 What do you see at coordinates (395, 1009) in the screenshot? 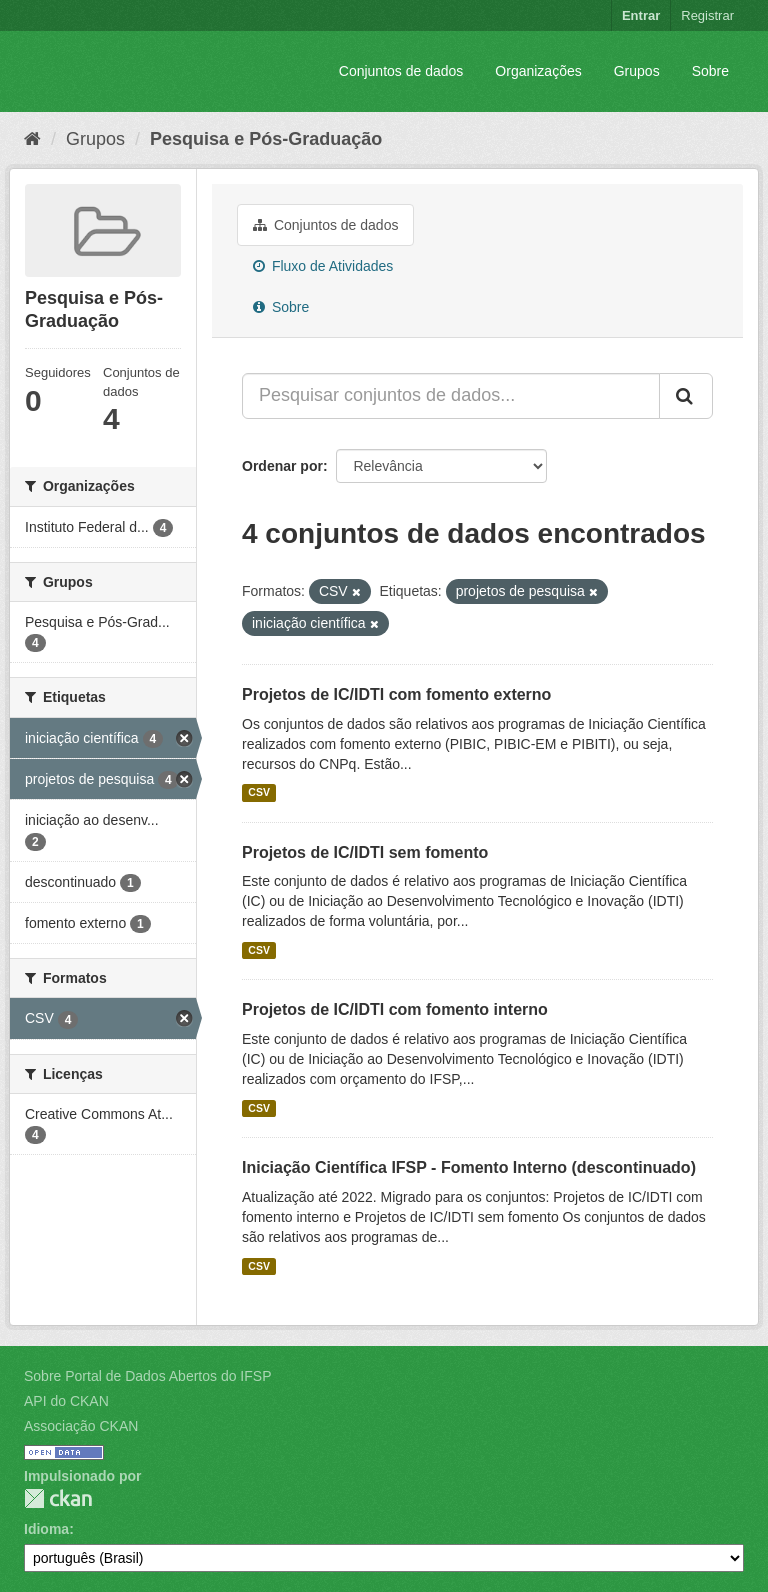
I see `Projetos de IC/IDTI com fomento interno` at bounding box center [395, 1009].